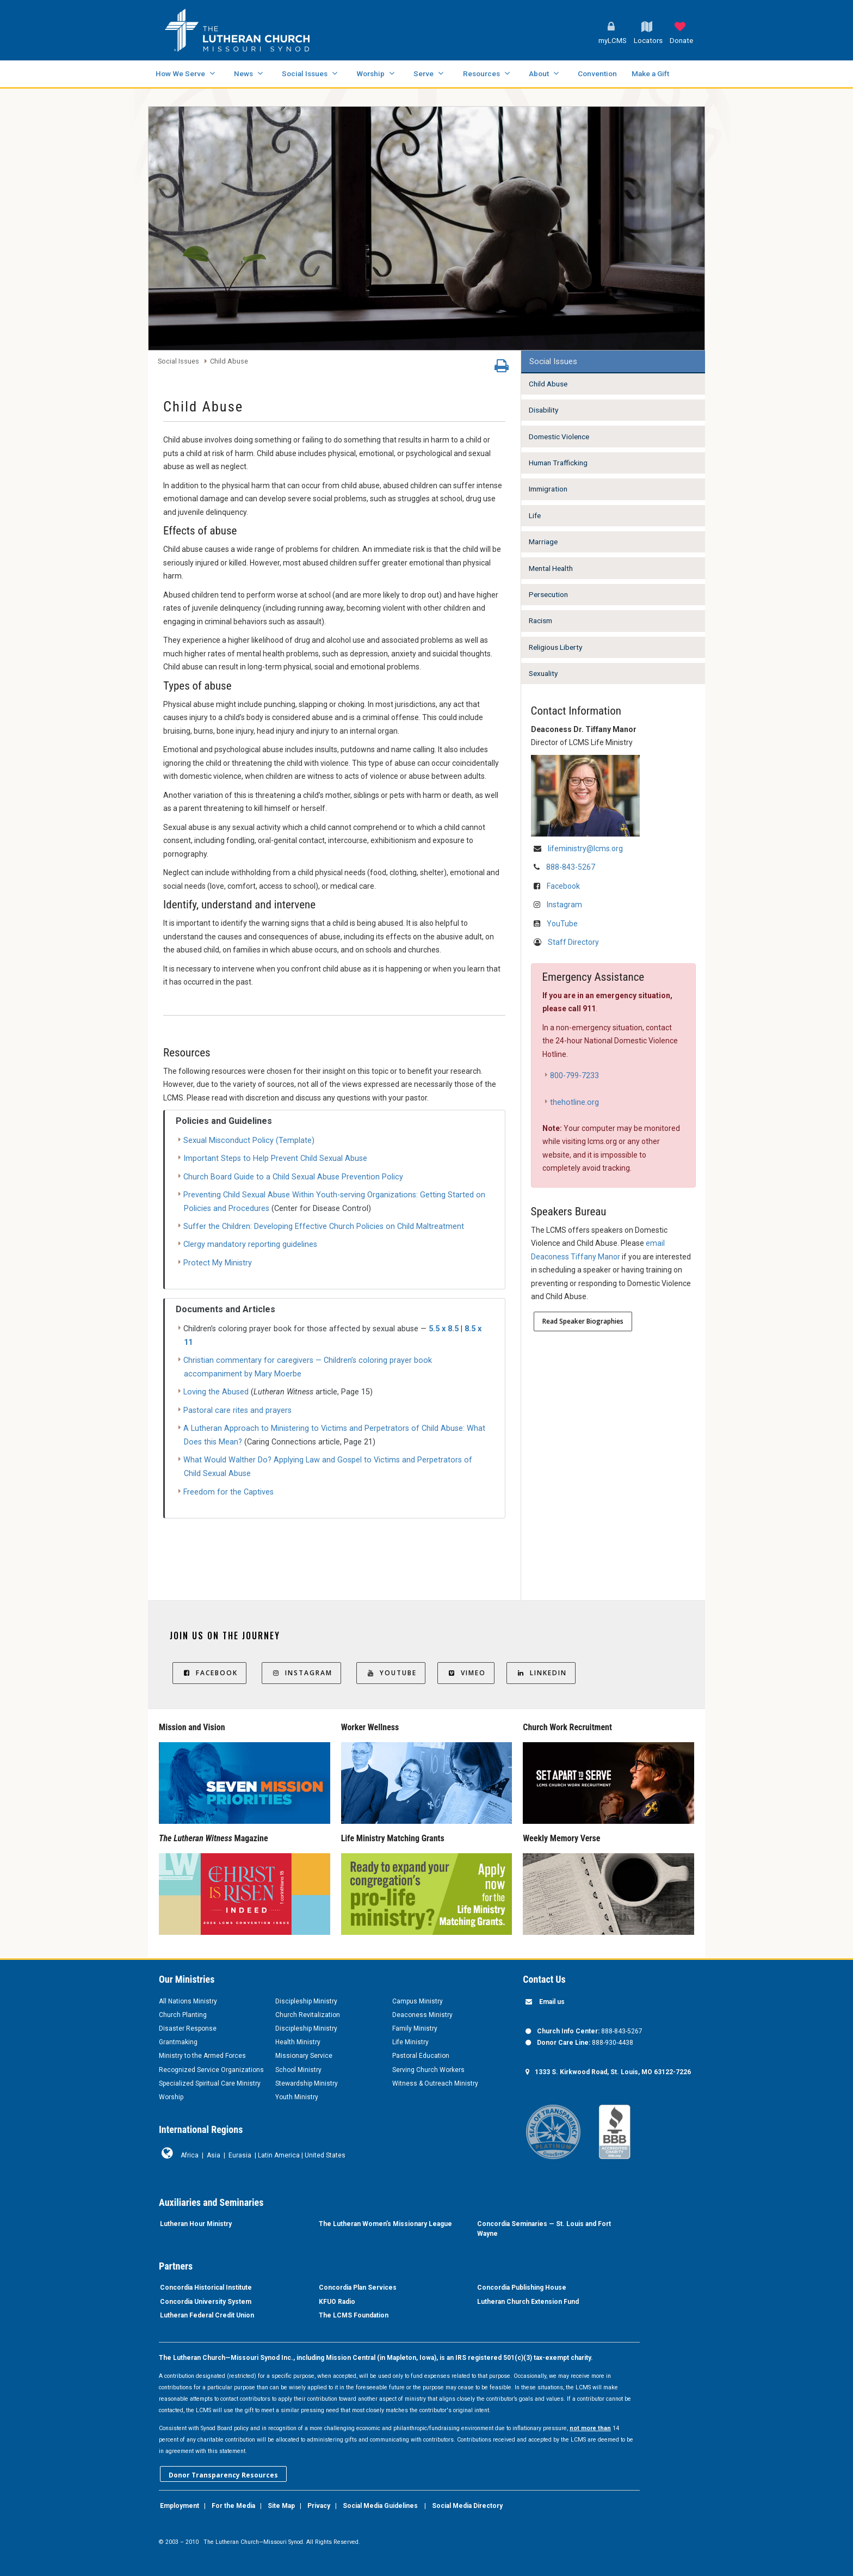 This screenshot has height=2576, width=853. I want to click on Pastoral Education, so click(420, 2055).